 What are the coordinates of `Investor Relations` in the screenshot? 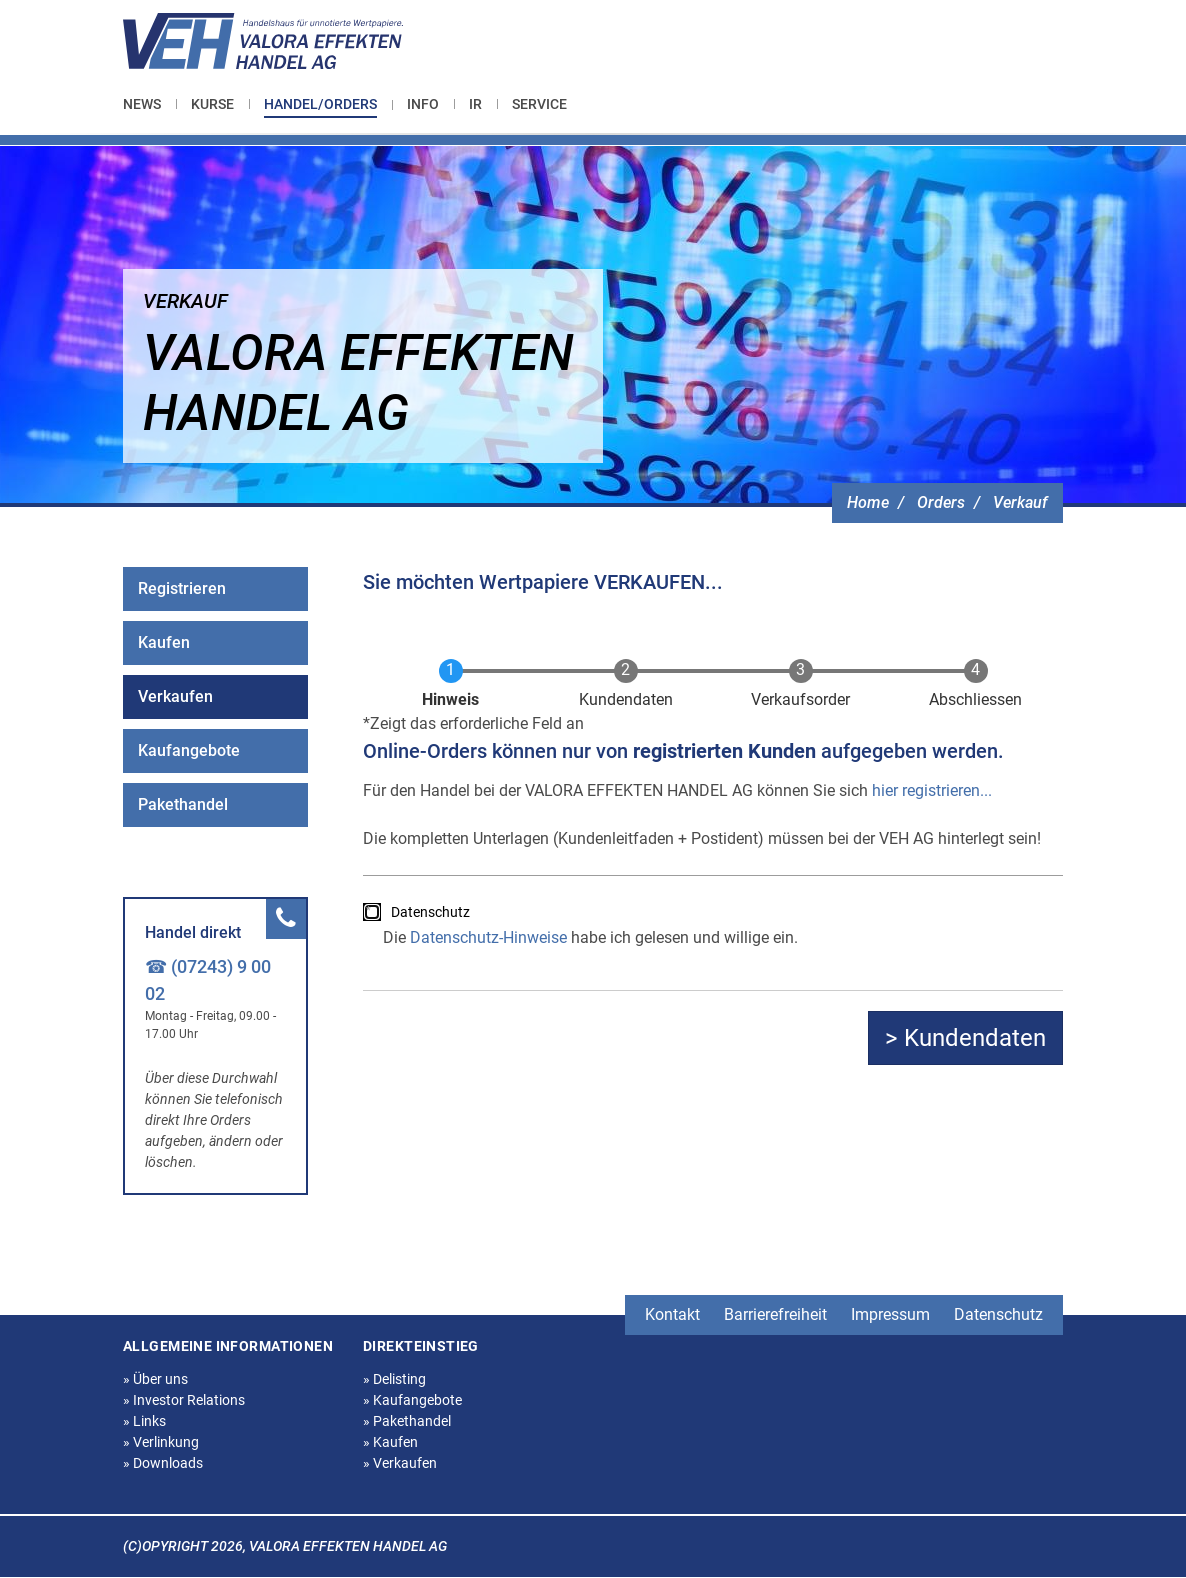 It's located at (184, 1400).